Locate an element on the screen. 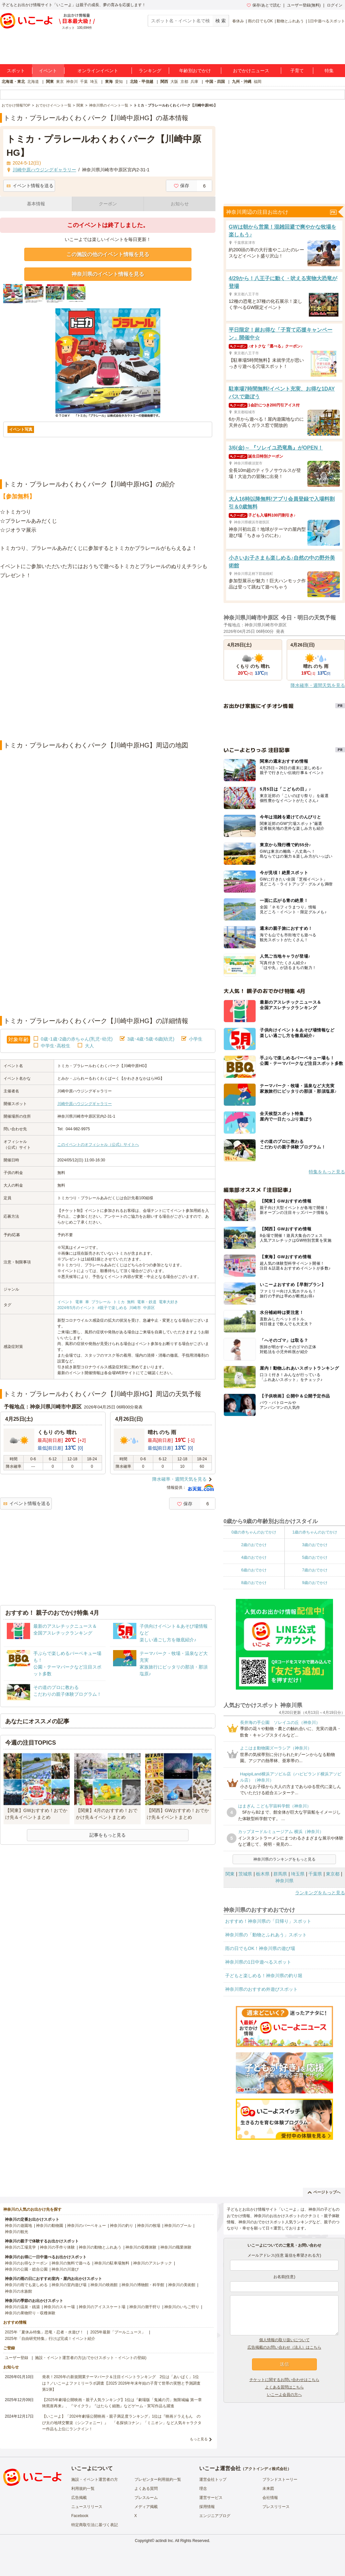 This screenshot has height=2576, width=345. 神奈川県の「動物とふれあう」スポット is located at coordinates (266, 1934).